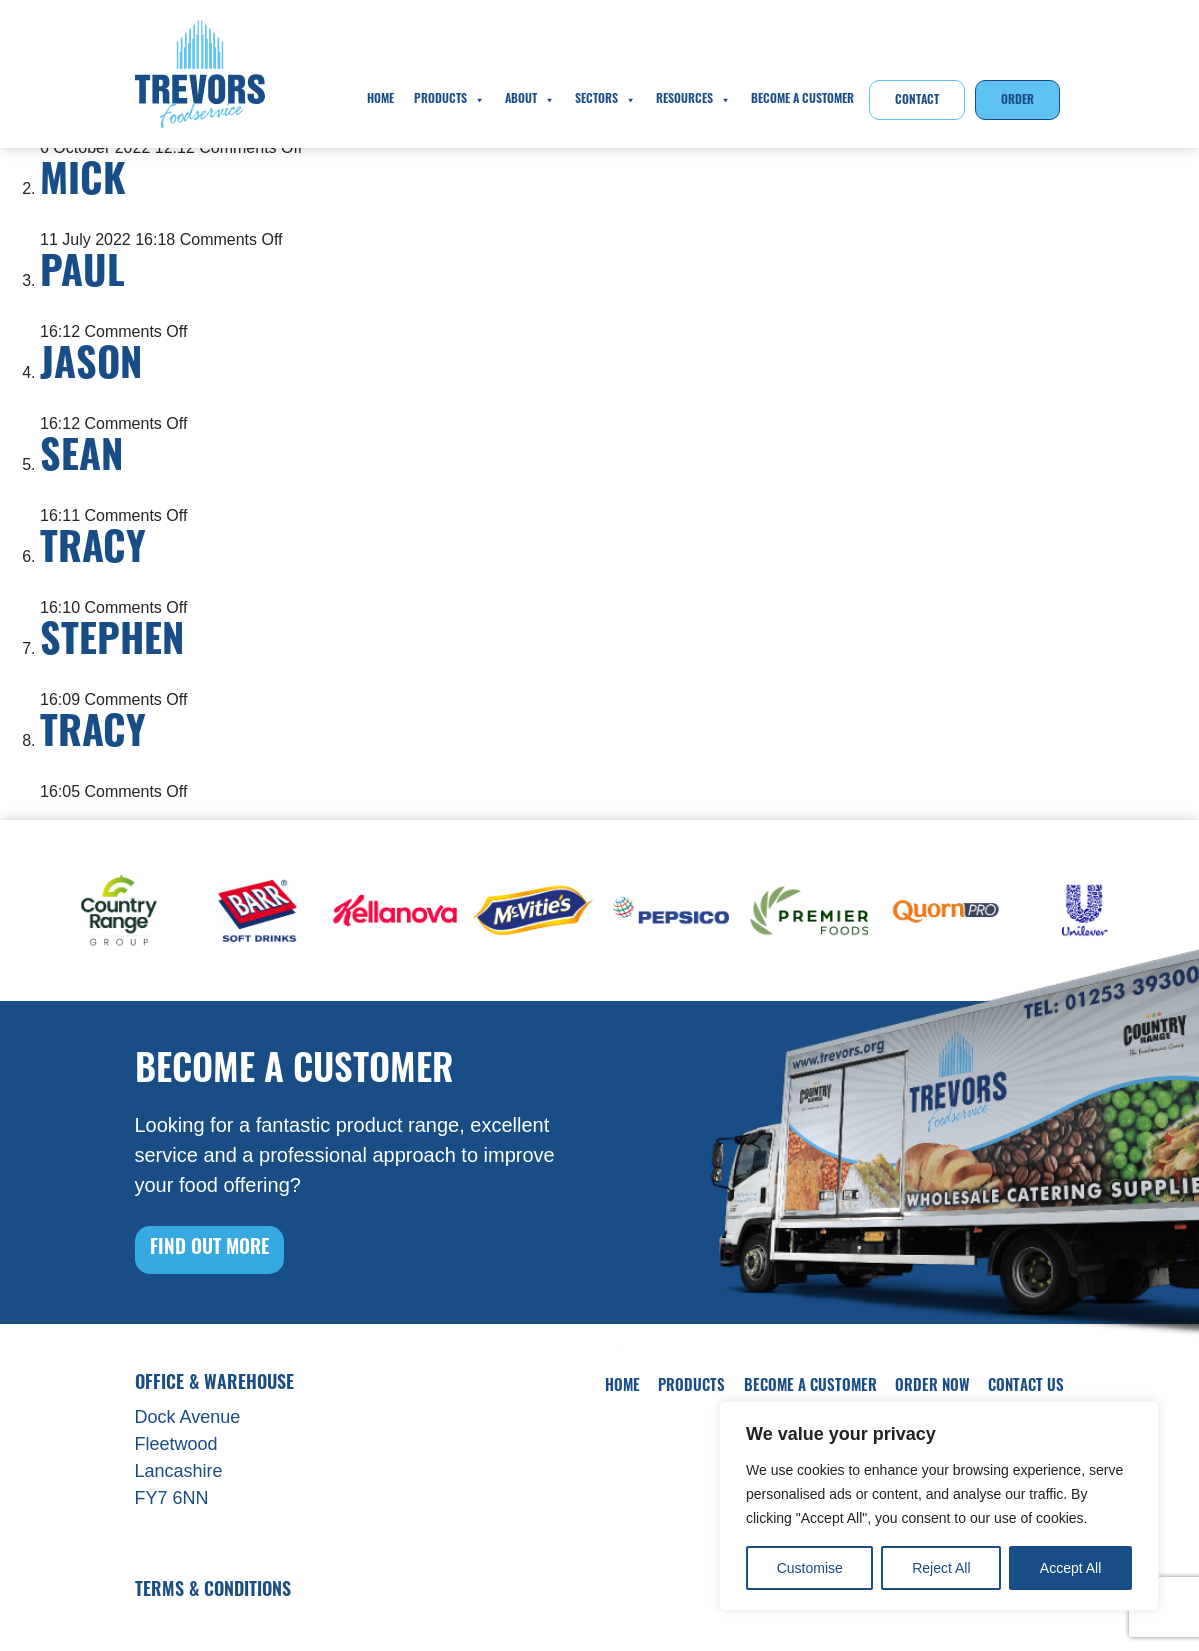  I want to click on Mick, so click(83, 184).